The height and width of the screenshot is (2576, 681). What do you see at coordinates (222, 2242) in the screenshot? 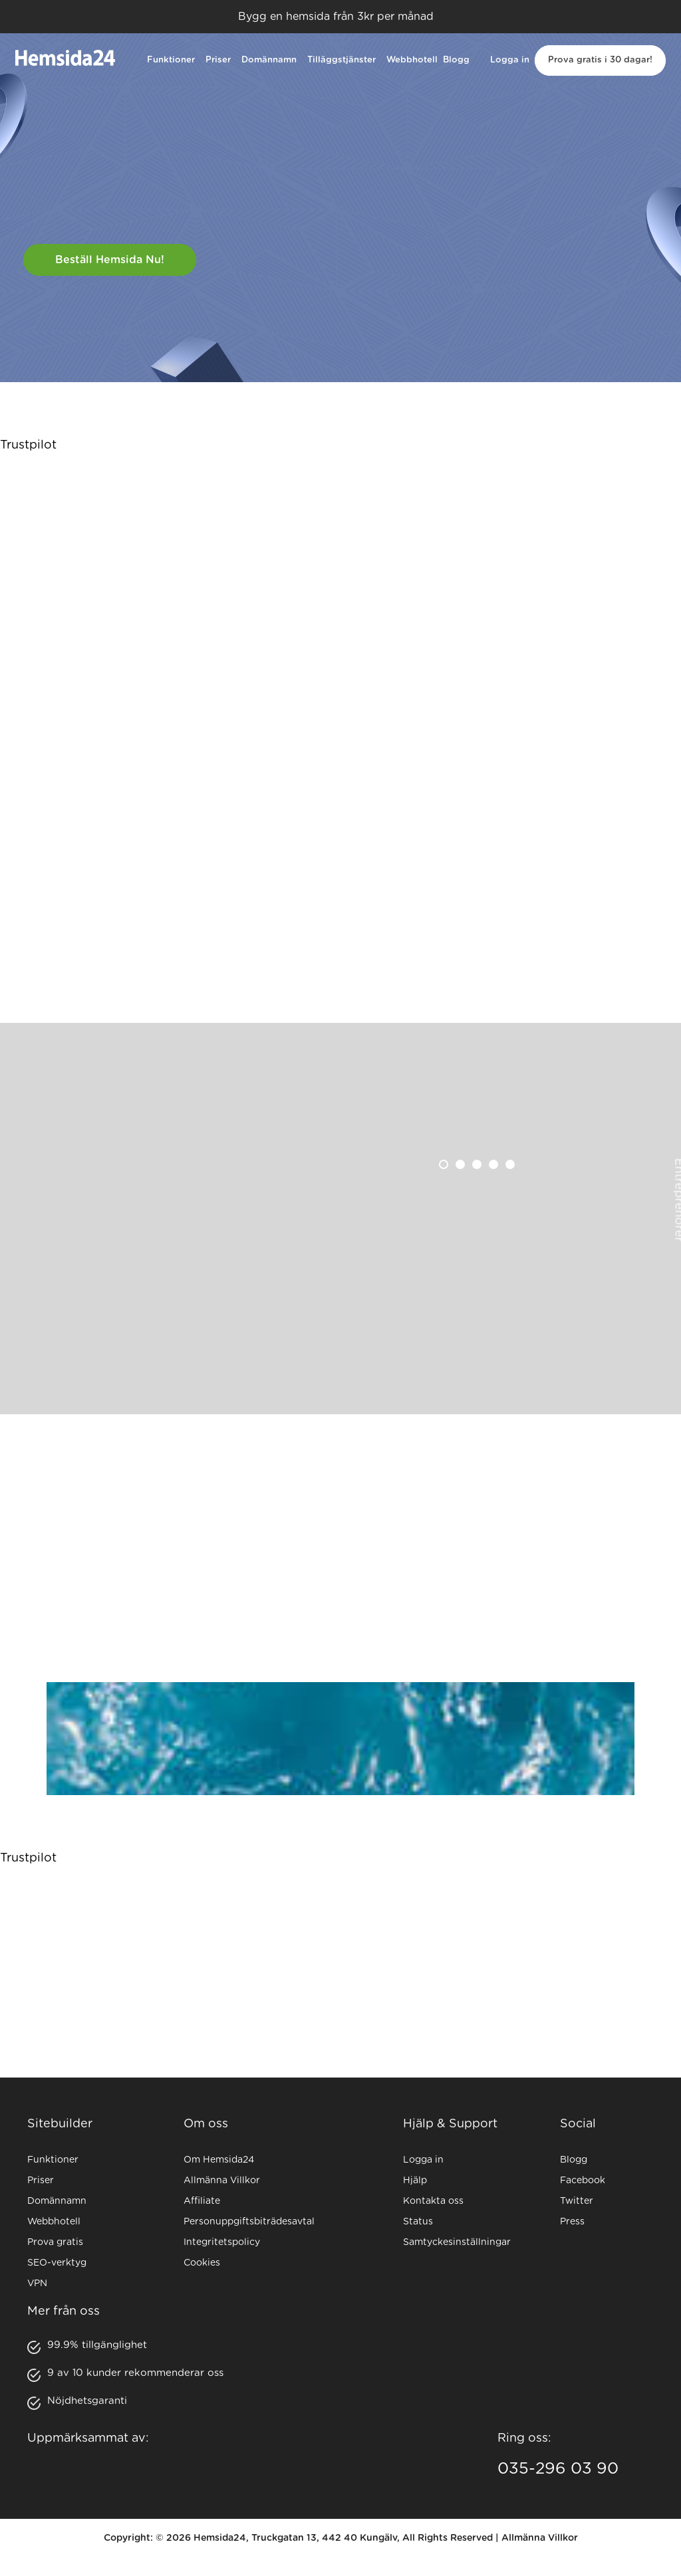
I see `Integritetspolicy` at bounding box center [222, 2242].